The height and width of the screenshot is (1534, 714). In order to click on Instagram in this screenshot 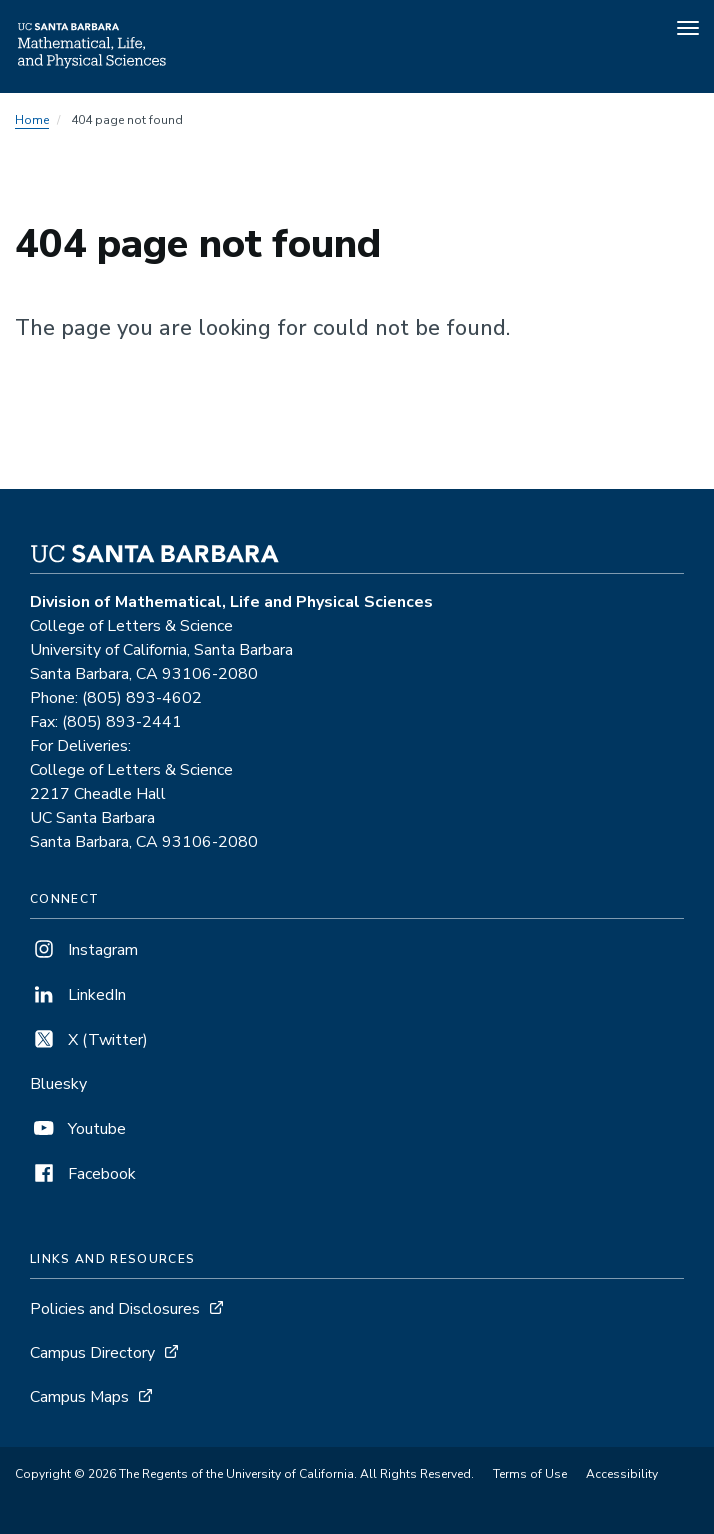, I will do `click(84, 950)`.